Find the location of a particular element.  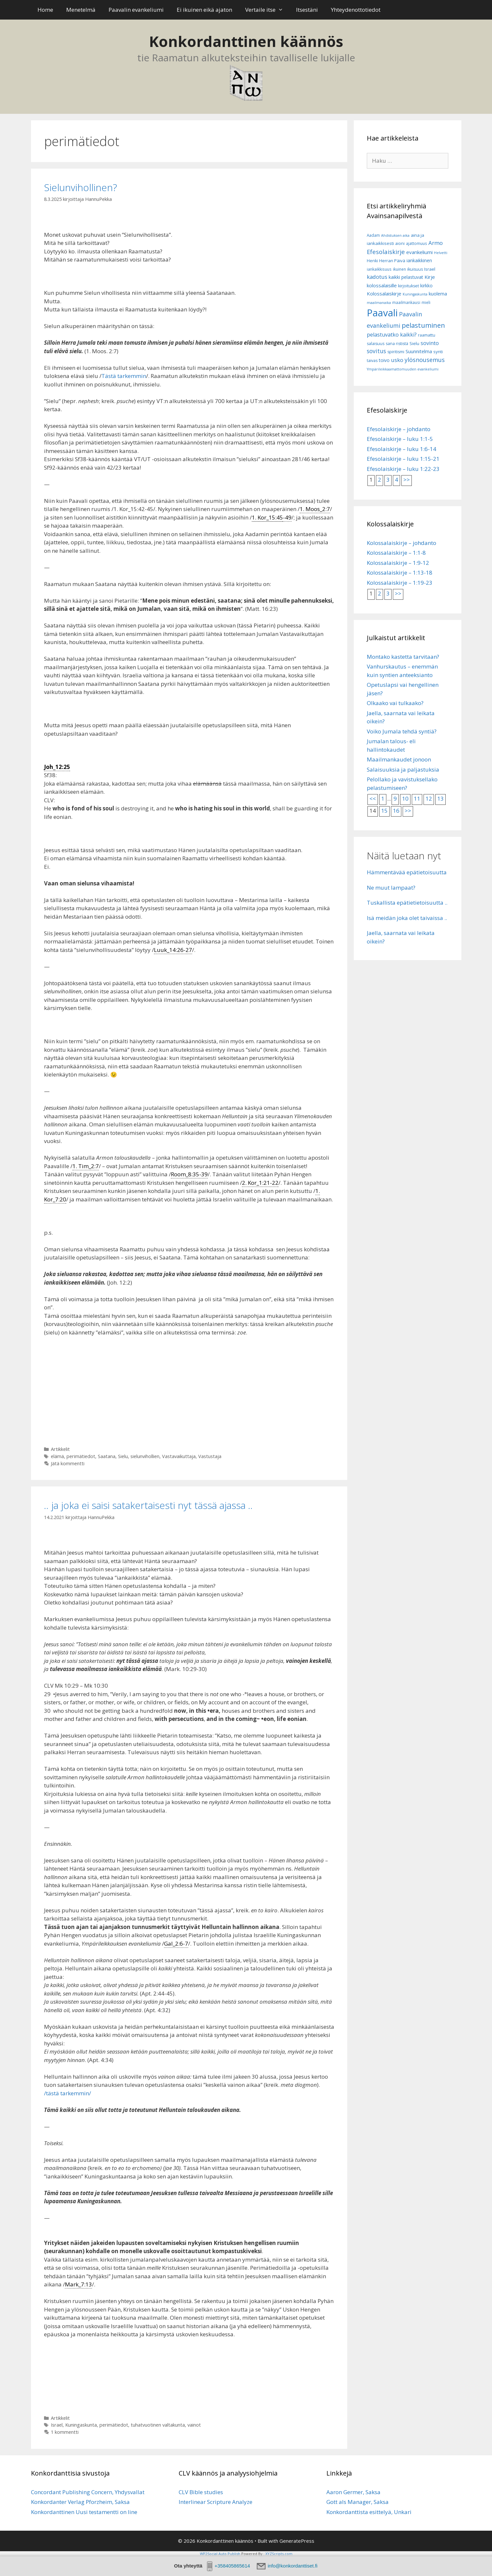

Olkaako vai tulkaako? is located at coordinates (395, 703).